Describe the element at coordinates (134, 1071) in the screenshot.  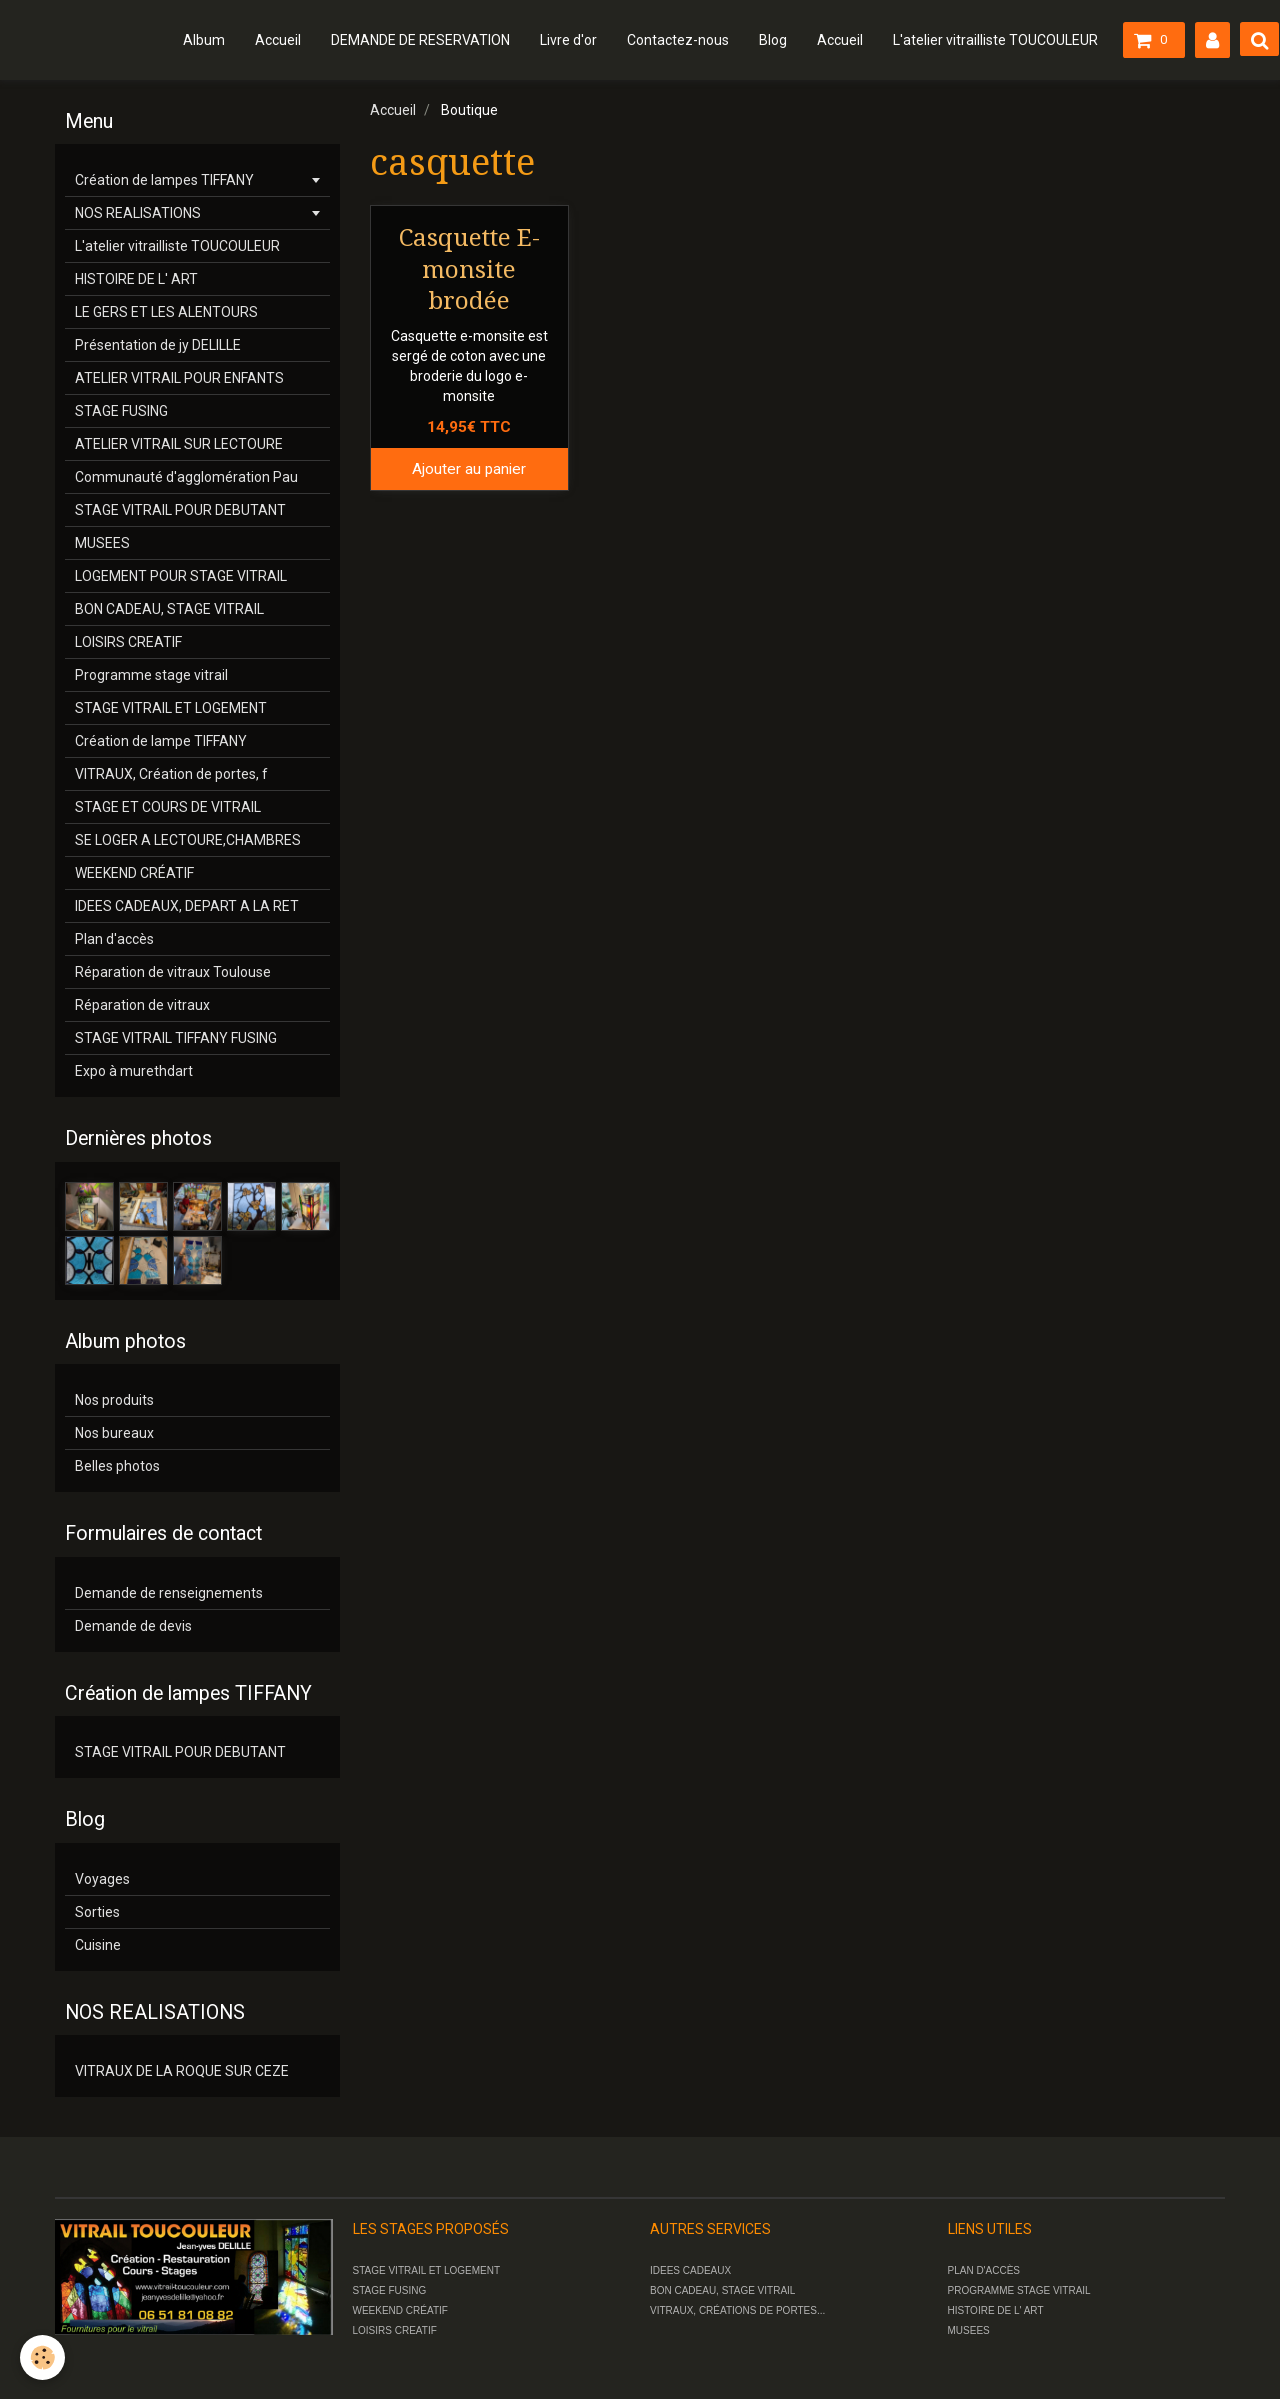
I see `Expo à murethdart` at that location.